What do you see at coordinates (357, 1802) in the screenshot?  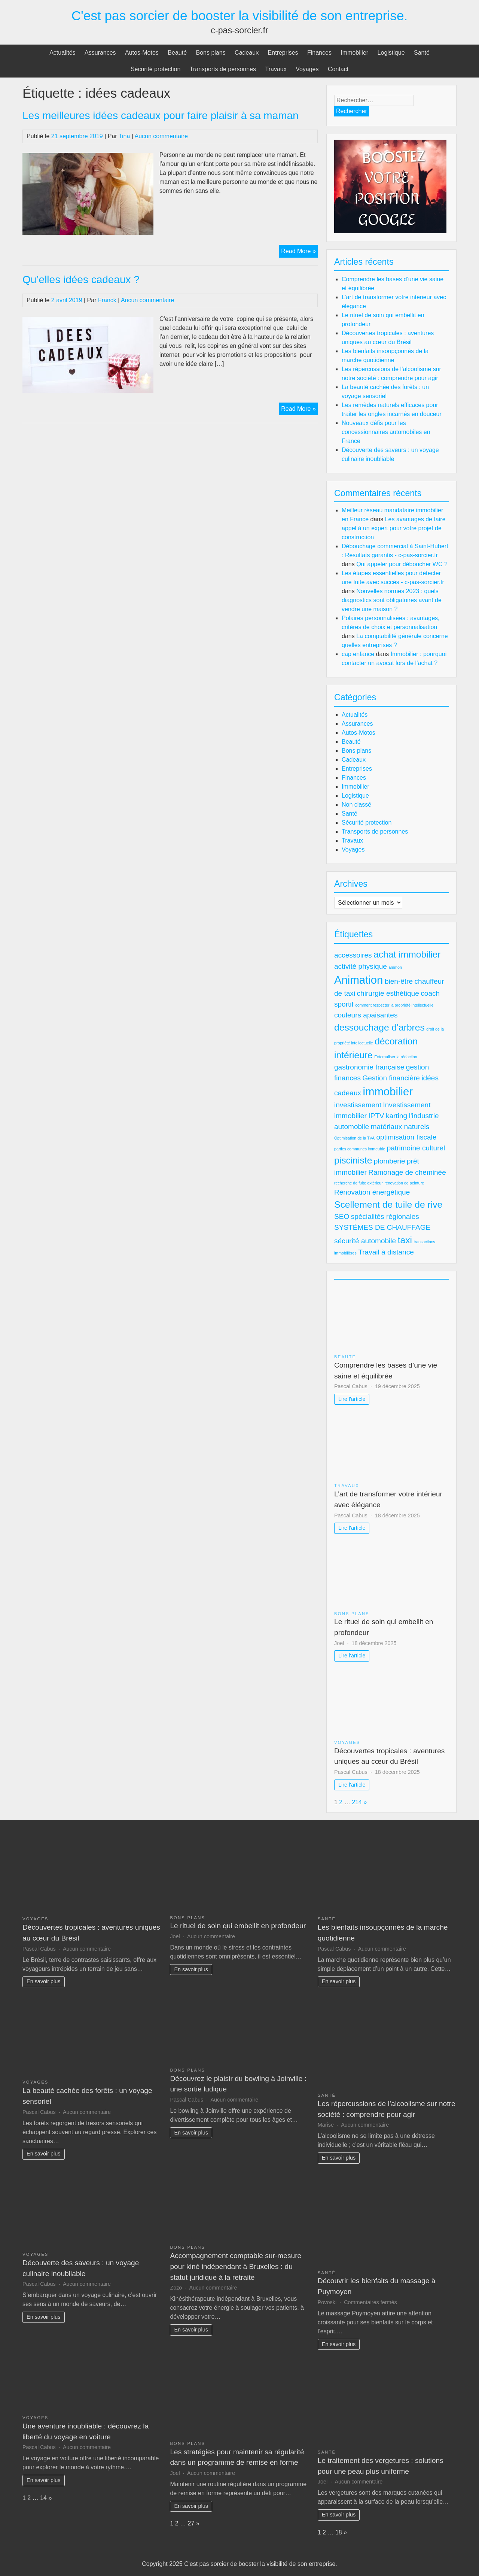 I see `214` at bounding box center [357, 1802].